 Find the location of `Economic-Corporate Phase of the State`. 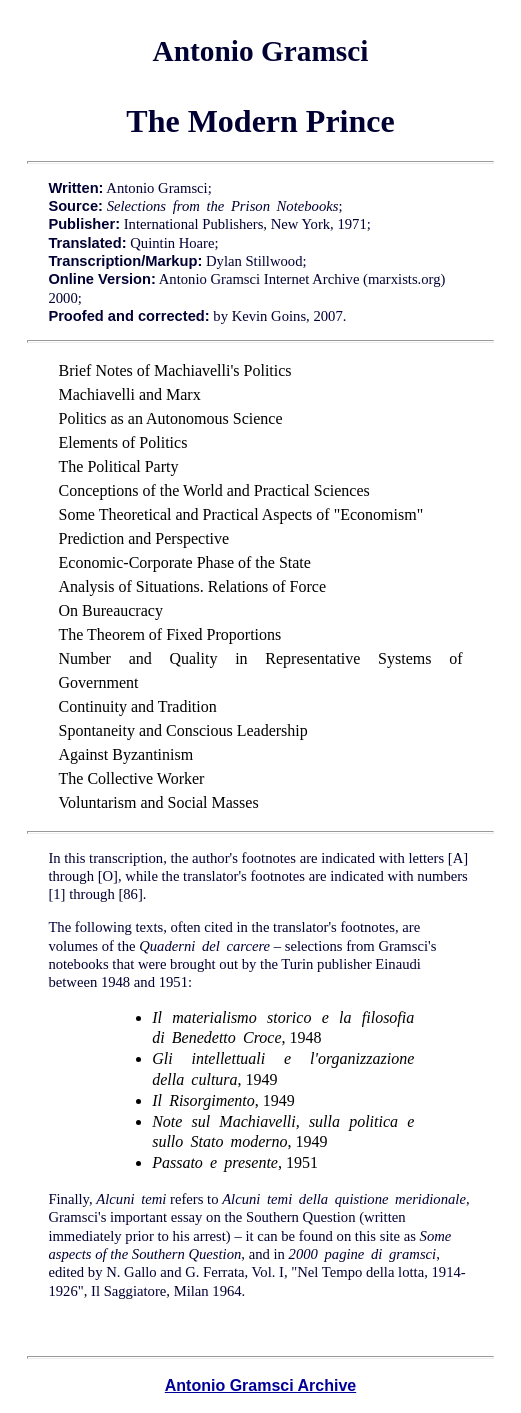

Economic-Corporate Phase of the State is located at coordinates (185, 562).